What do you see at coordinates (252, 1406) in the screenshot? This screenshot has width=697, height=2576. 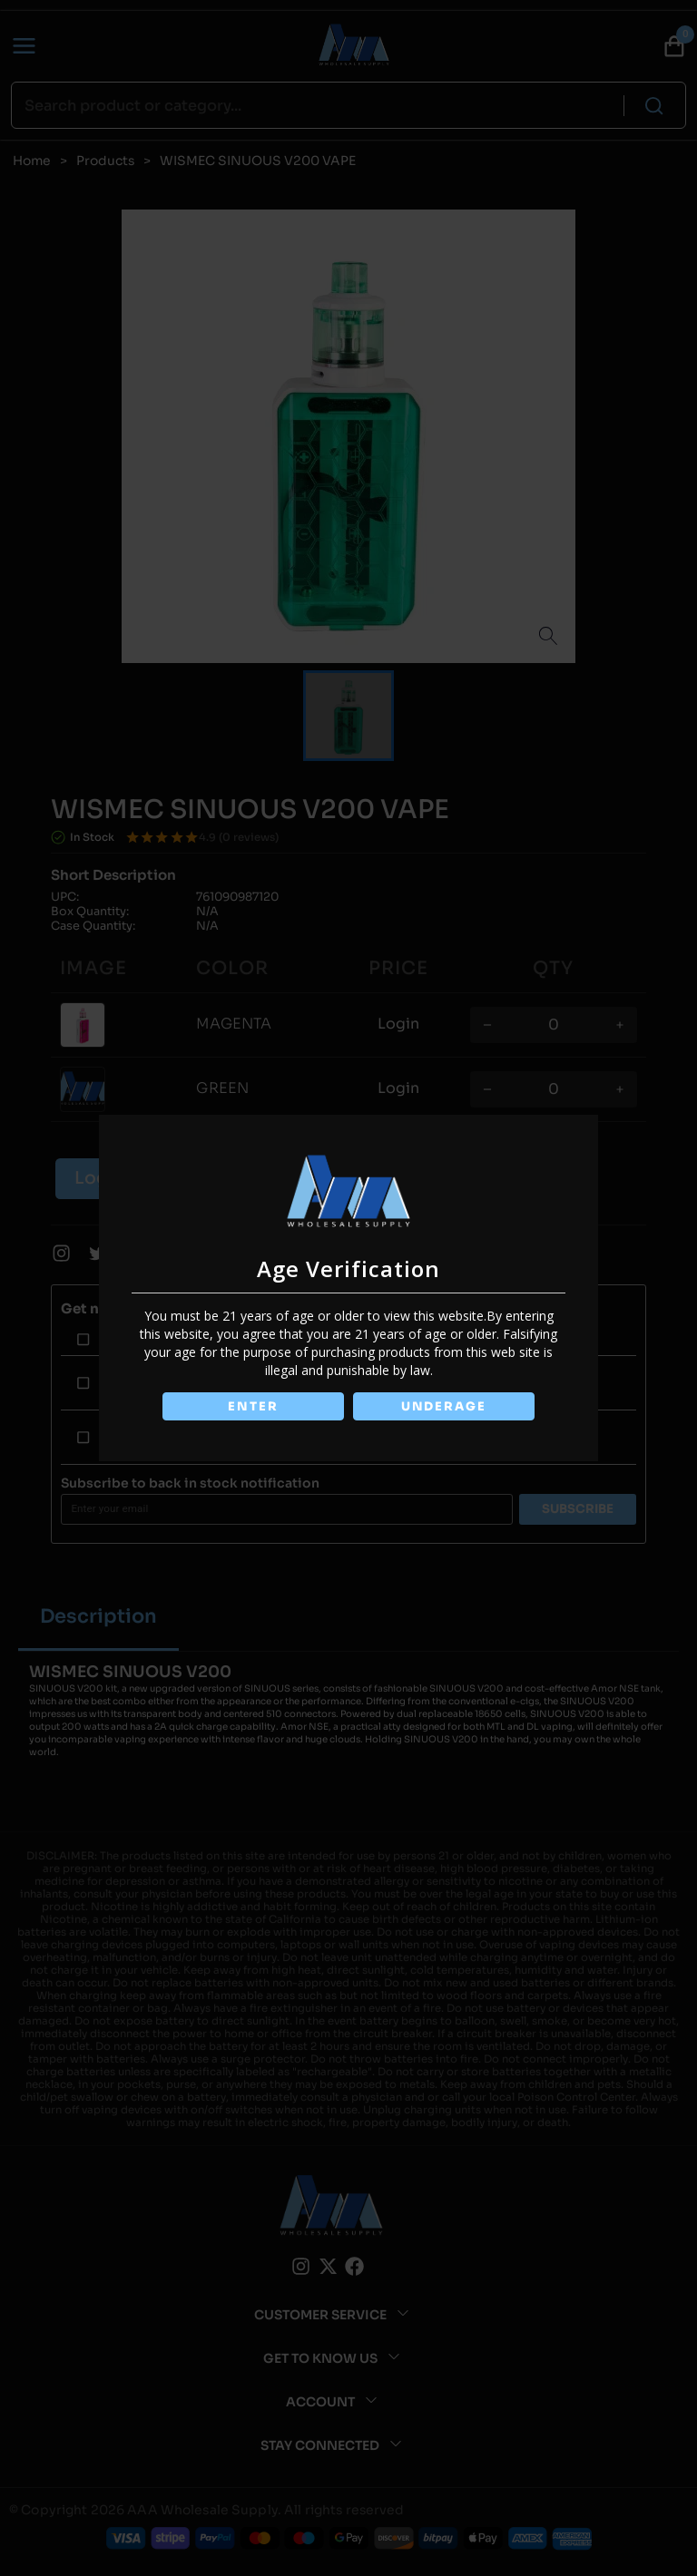 I see `ENTER` at bounding box center [252, 1406].